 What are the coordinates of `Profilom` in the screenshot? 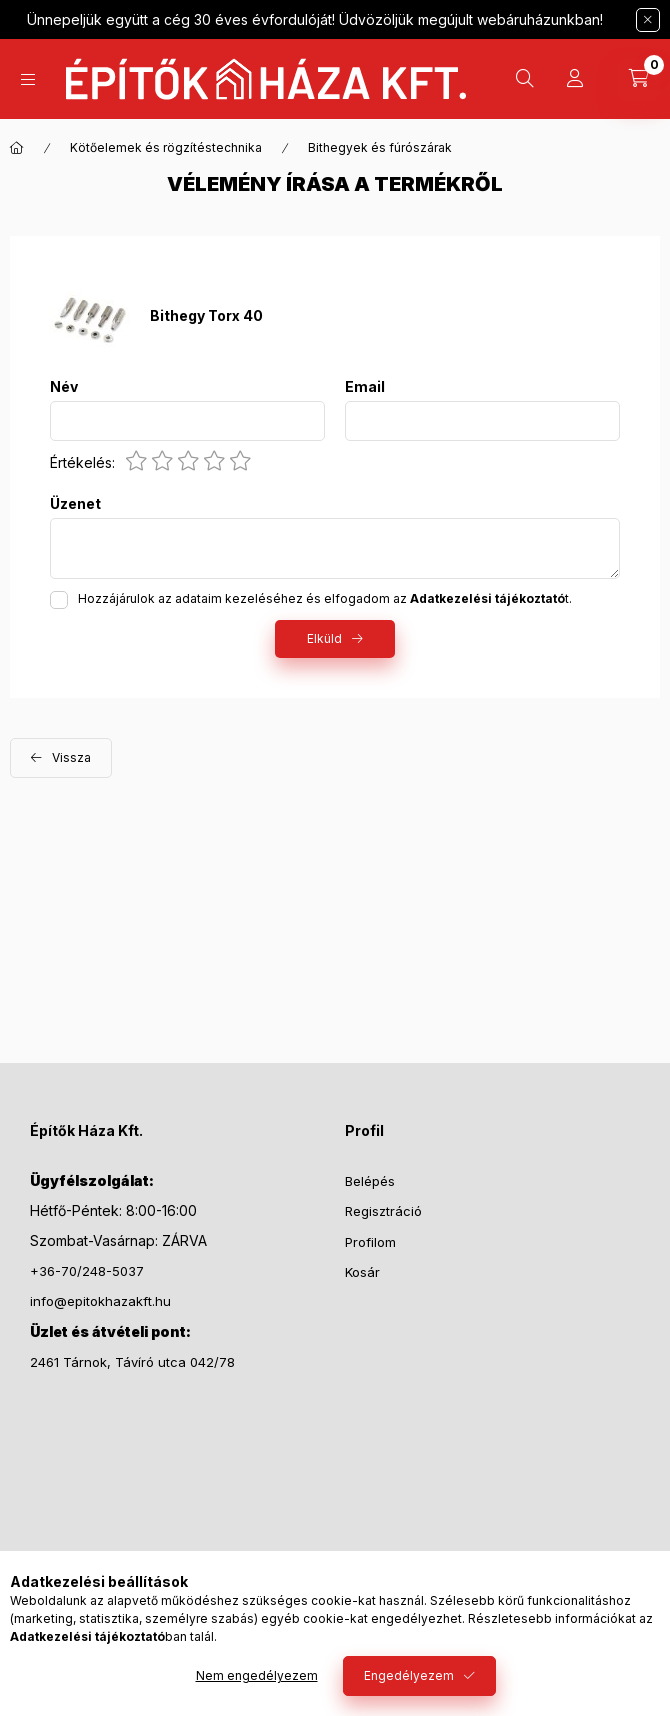 It's located at (370, 1242).